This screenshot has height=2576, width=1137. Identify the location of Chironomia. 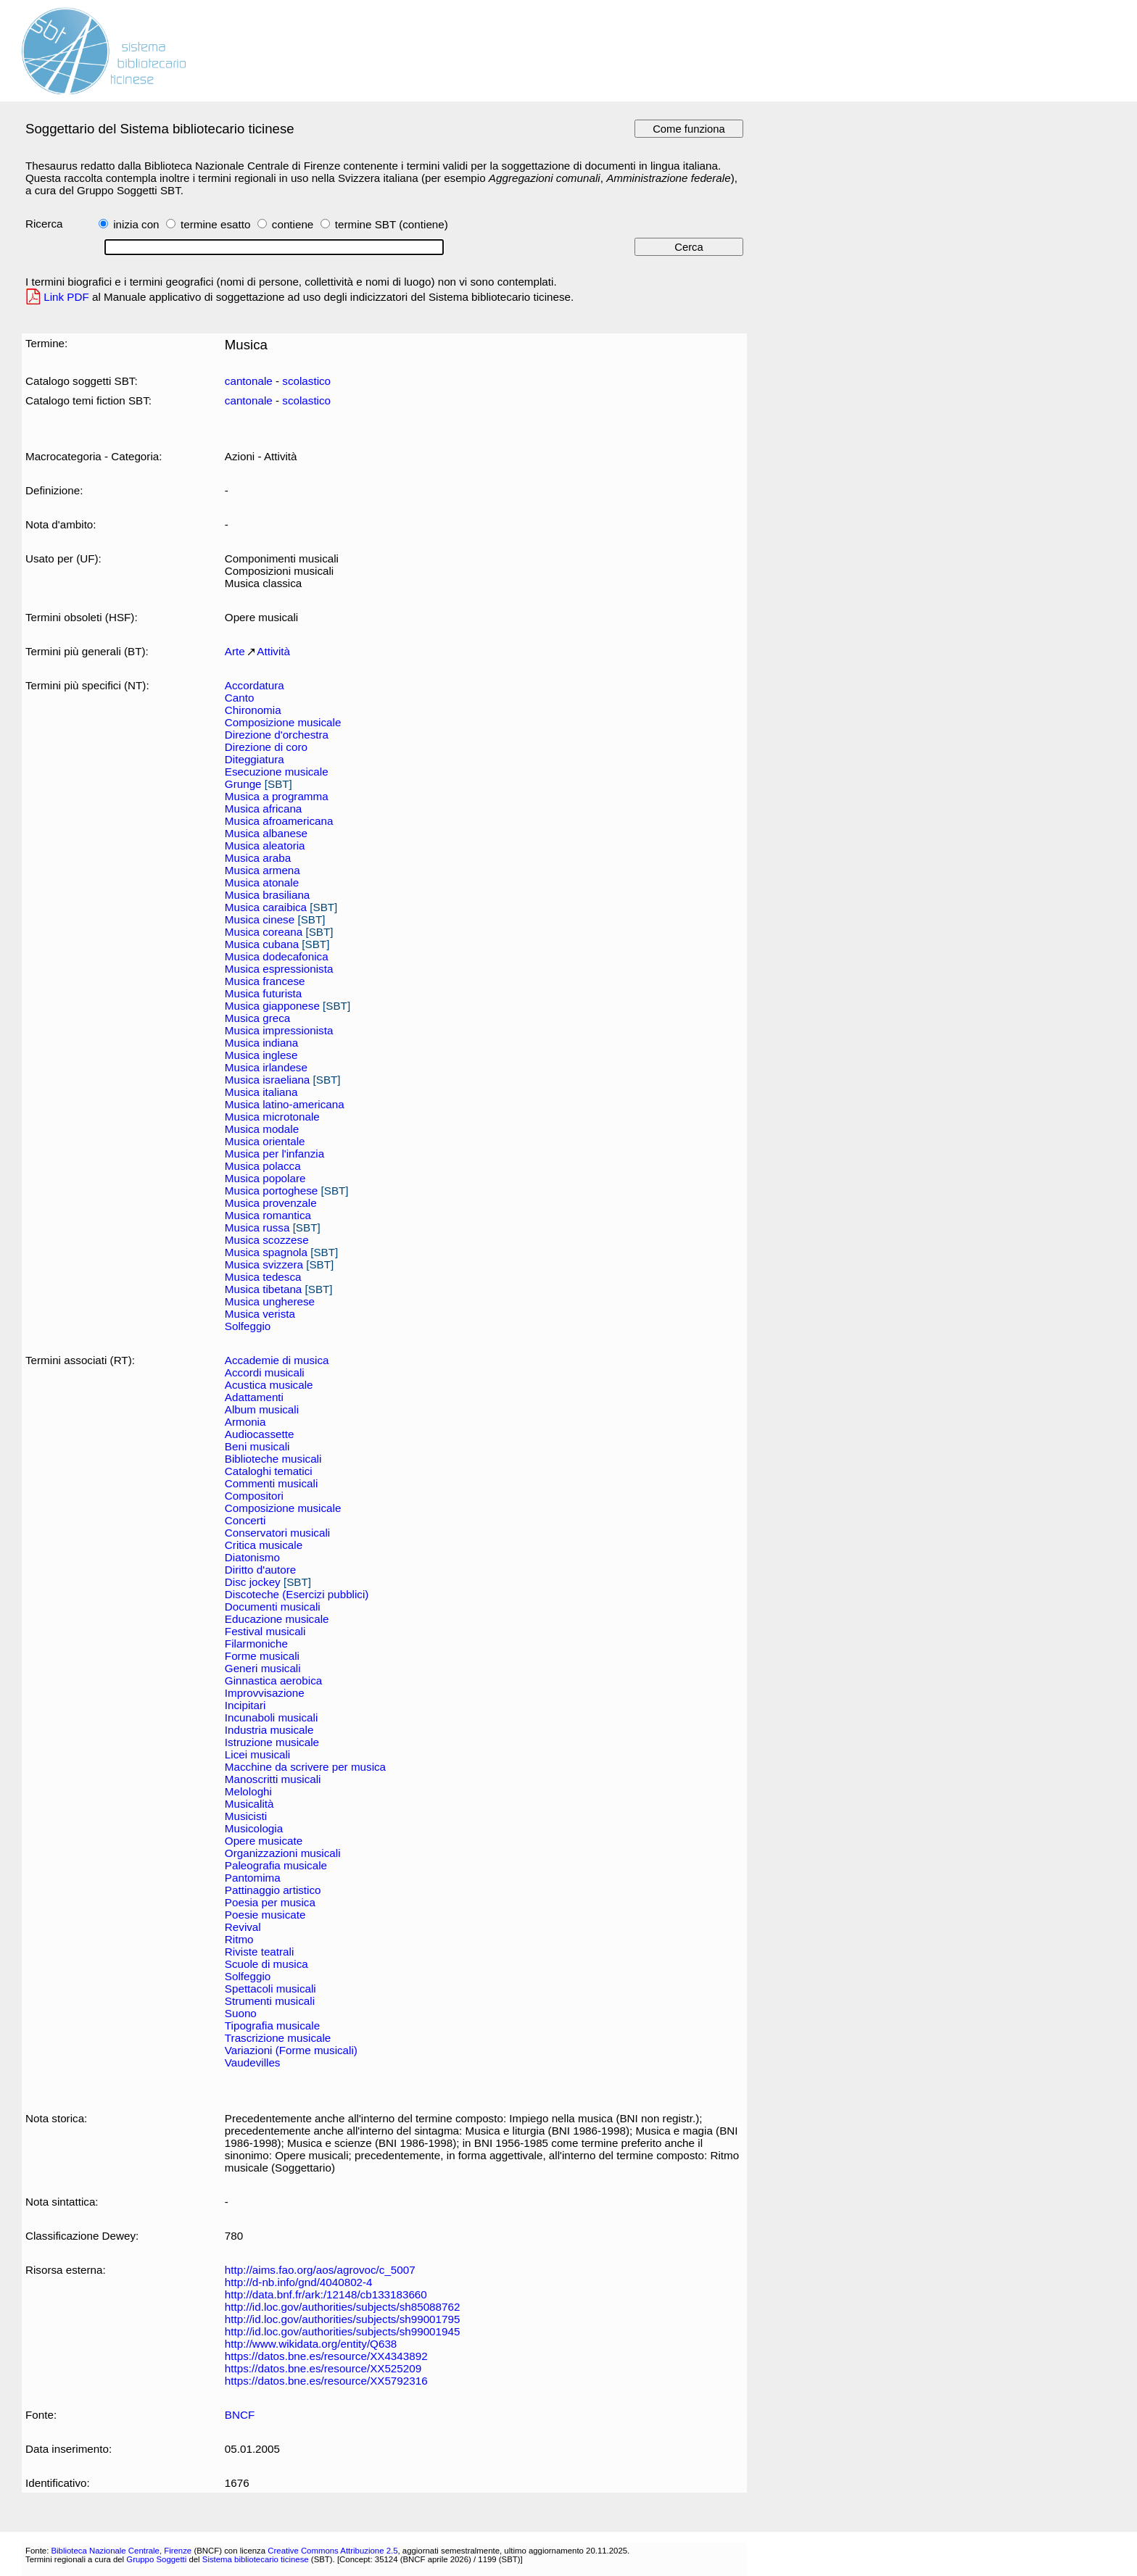
(253, 710).